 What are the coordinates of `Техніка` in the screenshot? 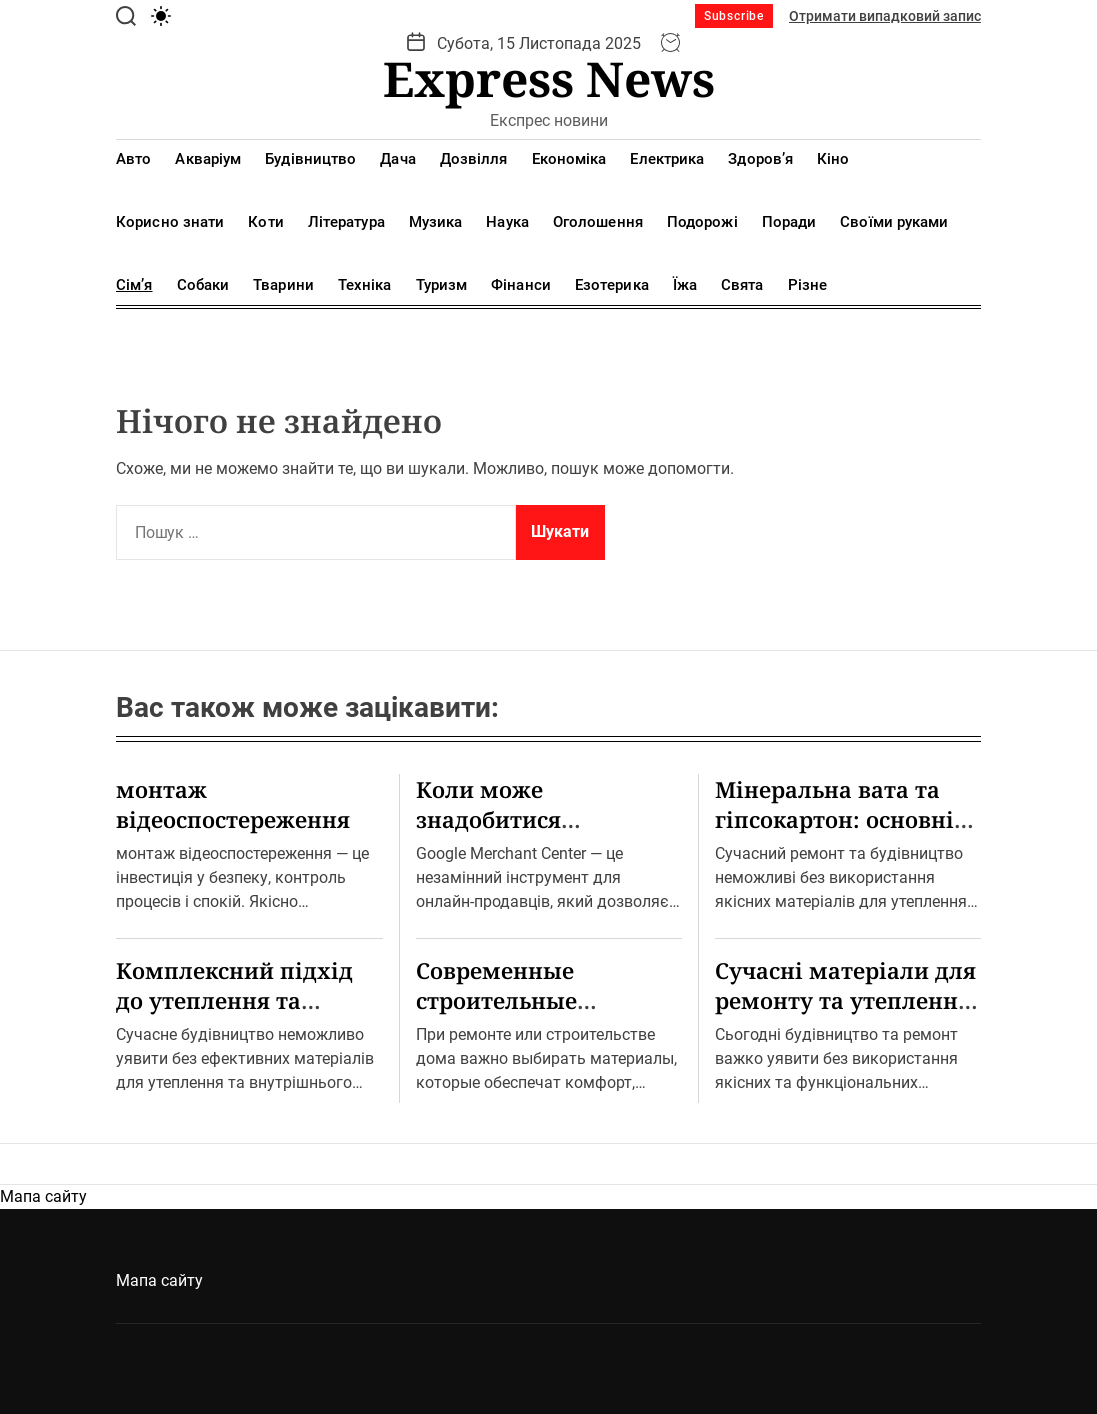 It's located at (365, 285).